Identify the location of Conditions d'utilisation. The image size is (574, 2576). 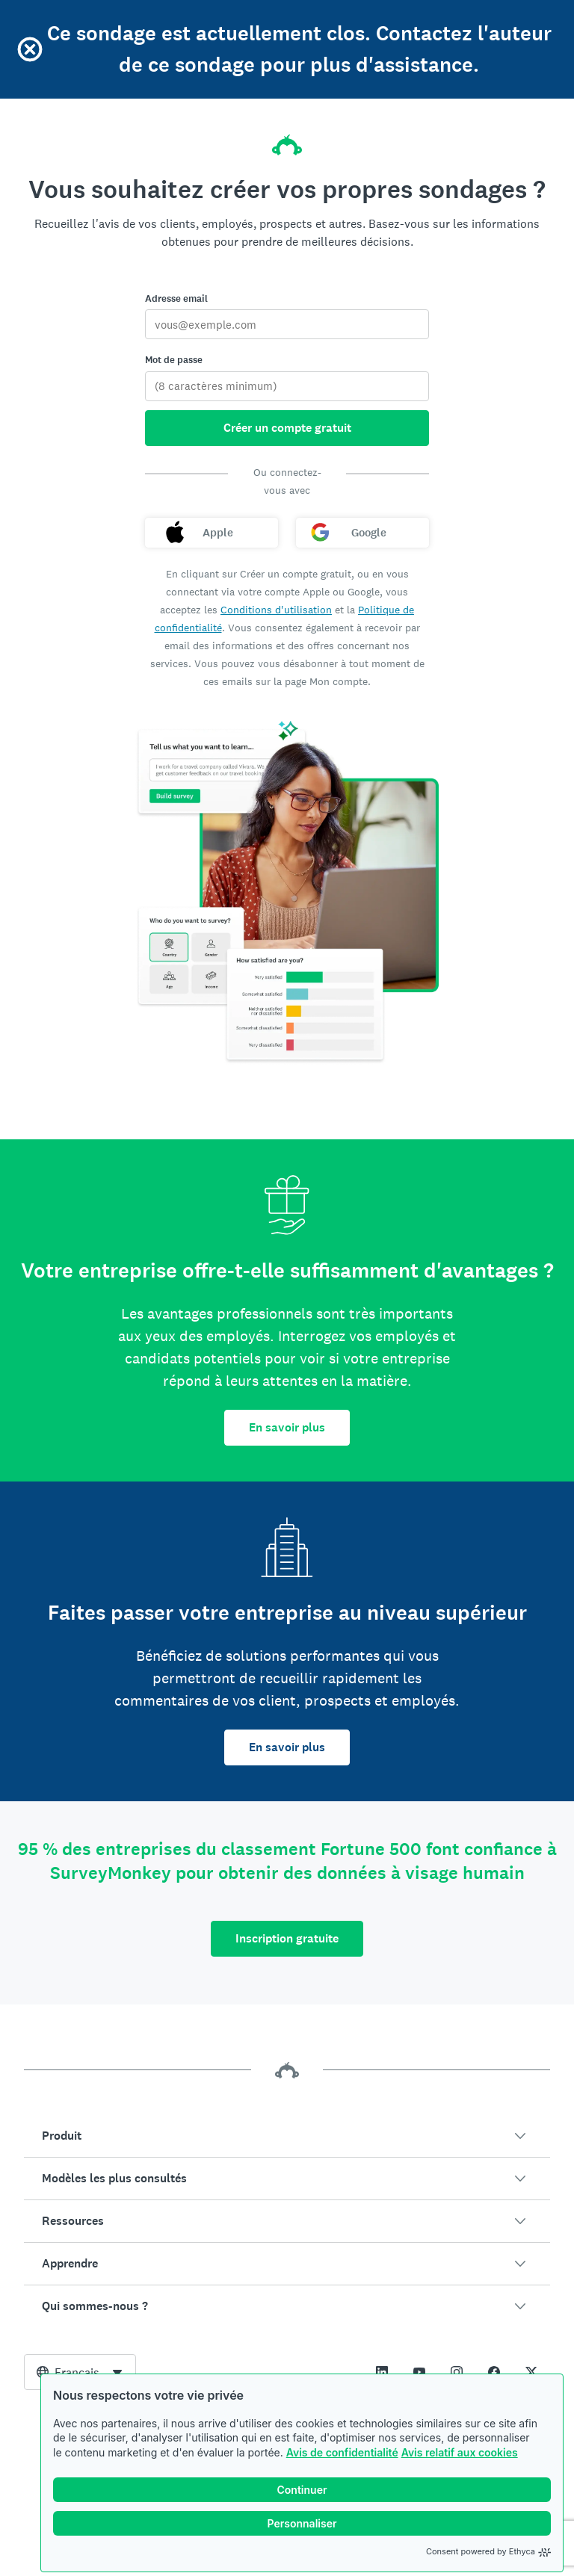
(276, 609).